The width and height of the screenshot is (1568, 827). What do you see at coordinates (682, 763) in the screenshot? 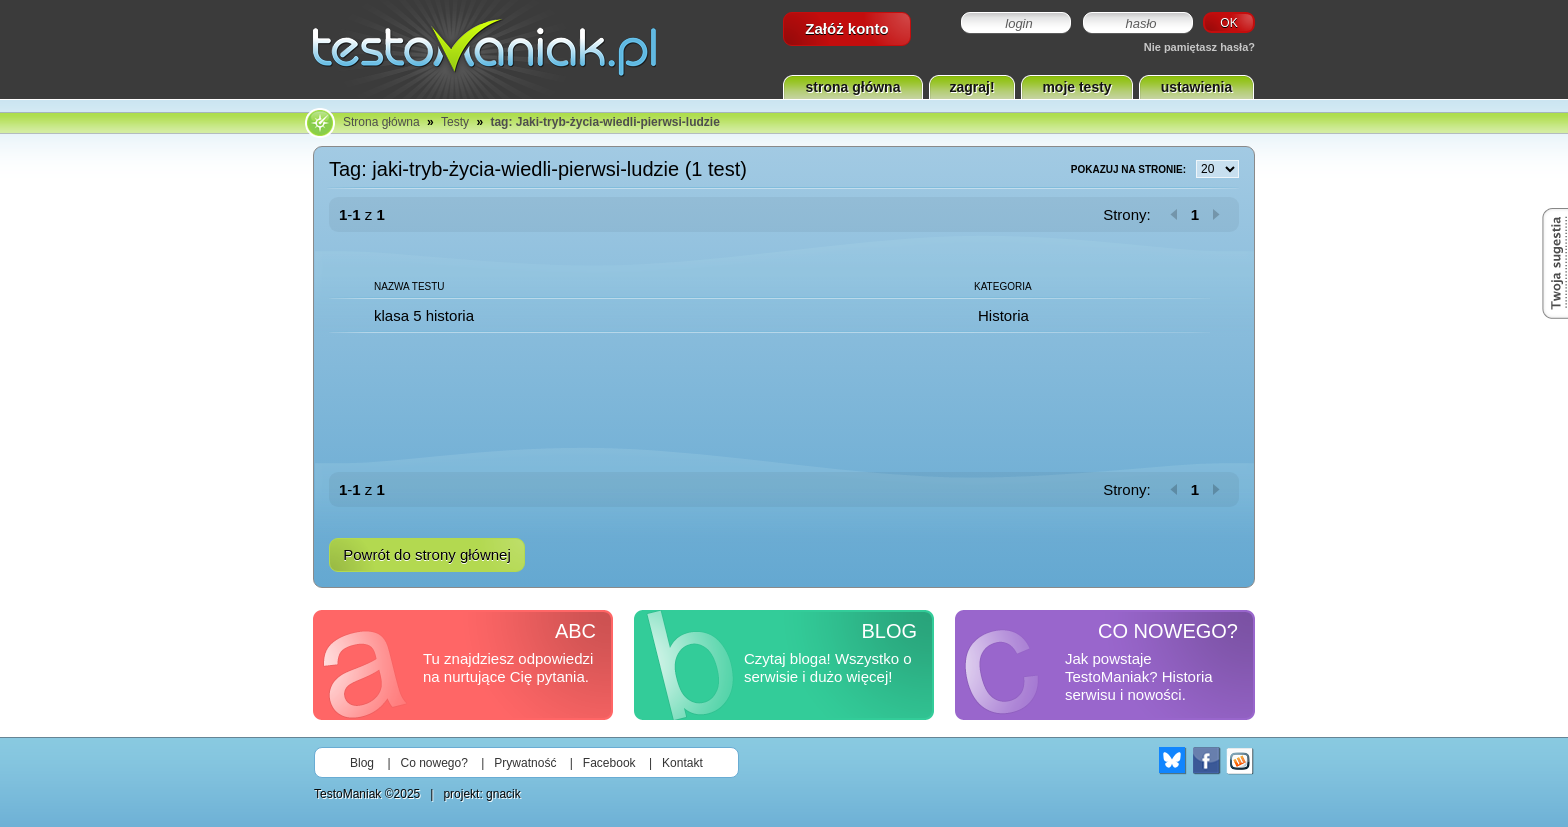
I see `Kontakt` at bounding box center [682, 763].